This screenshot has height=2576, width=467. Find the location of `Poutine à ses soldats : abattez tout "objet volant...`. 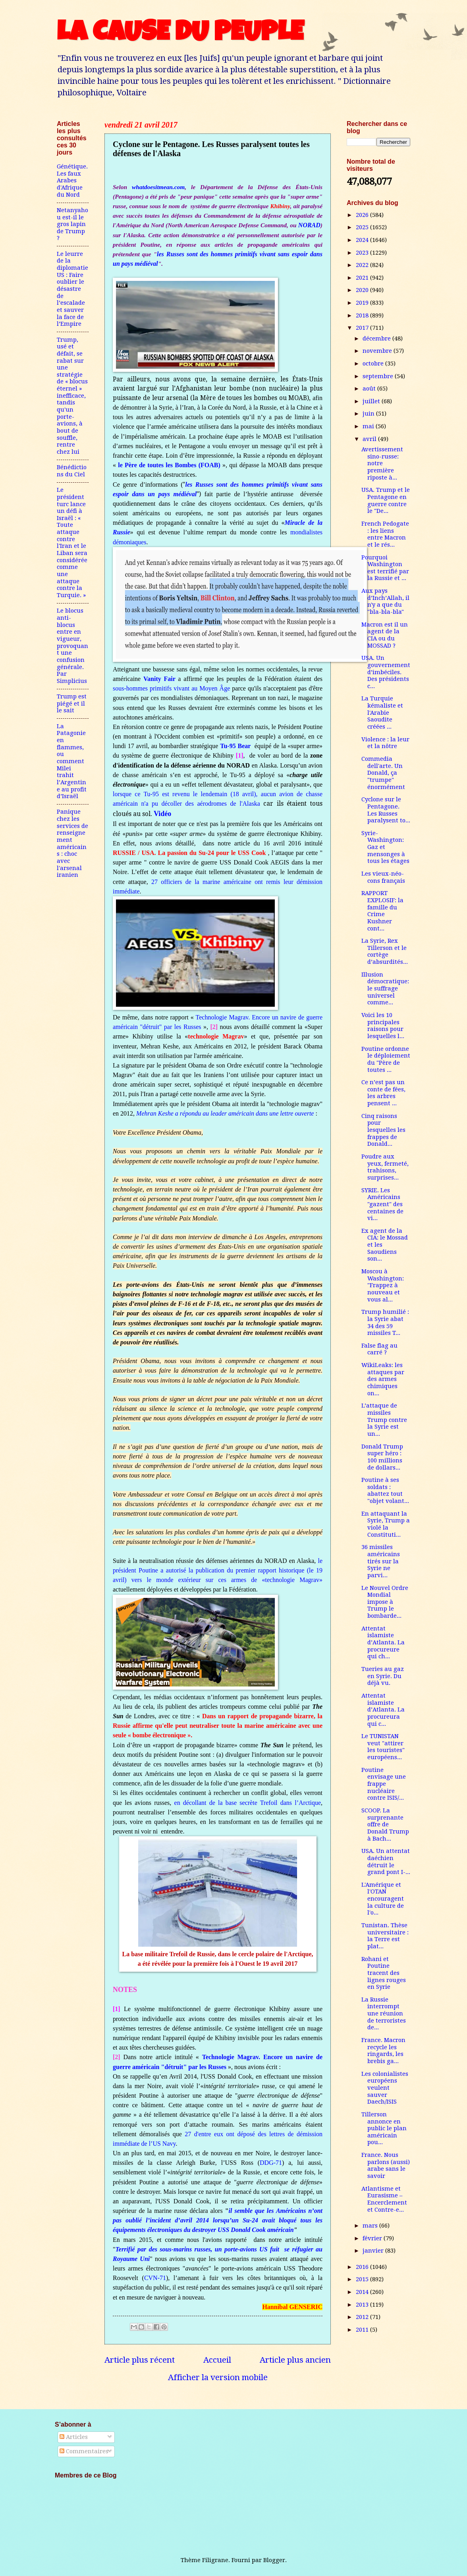

Poutine à ses soldats : abattez tout "objet volant... is located at coordinates (385, 1490).